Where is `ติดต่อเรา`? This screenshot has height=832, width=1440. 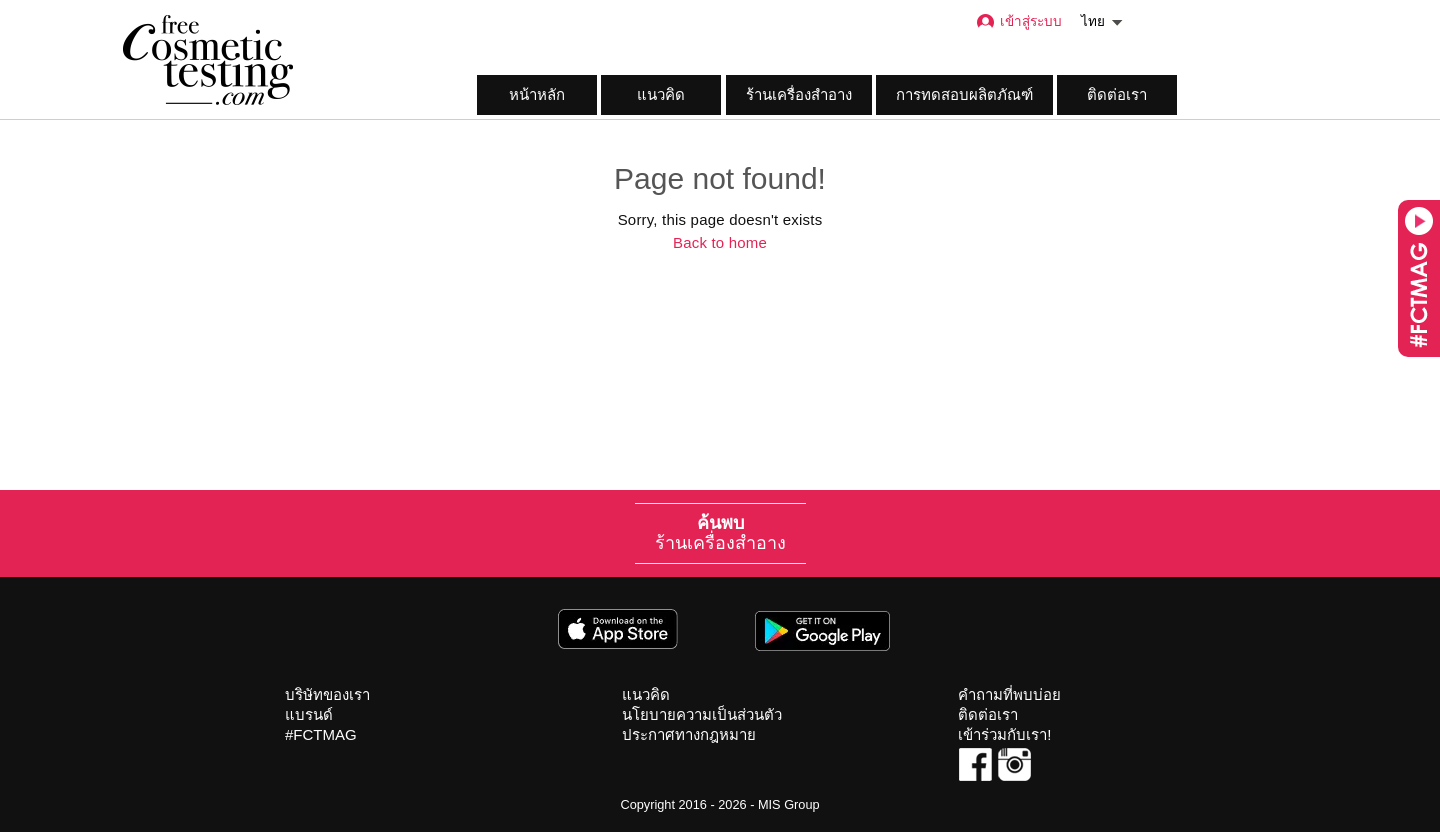
ติดต่อเรา is located at coordinates (1117, 94).